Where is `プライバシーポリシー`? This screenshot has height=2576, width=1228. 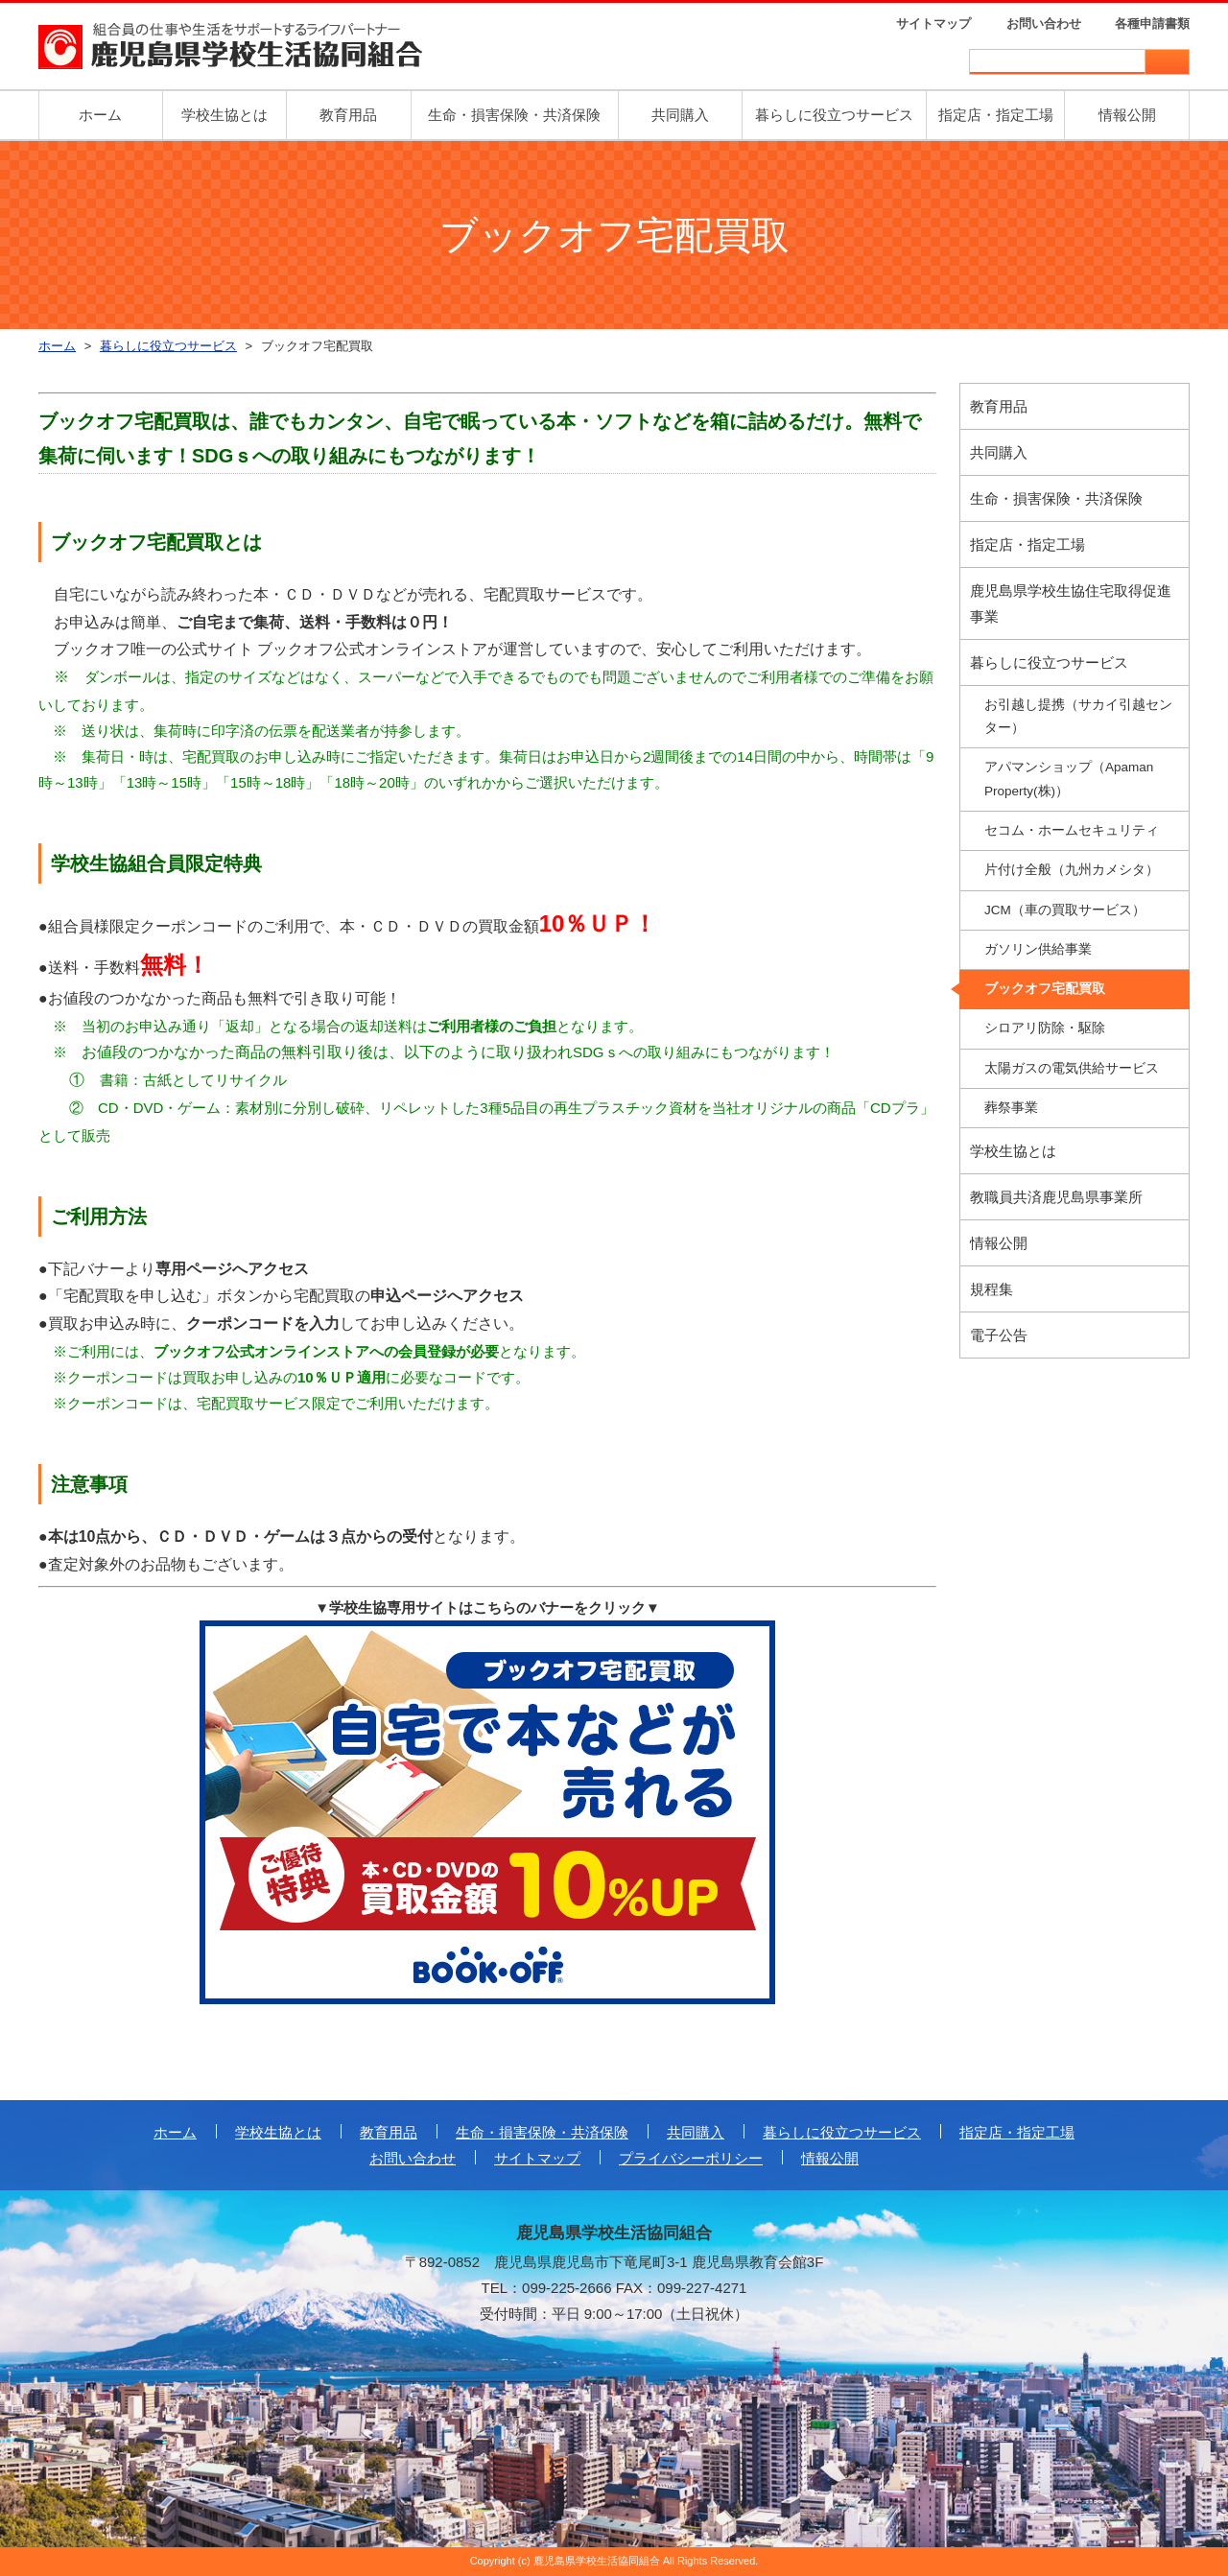 プライバシーポリシー is located at coordinates (691, 2158).